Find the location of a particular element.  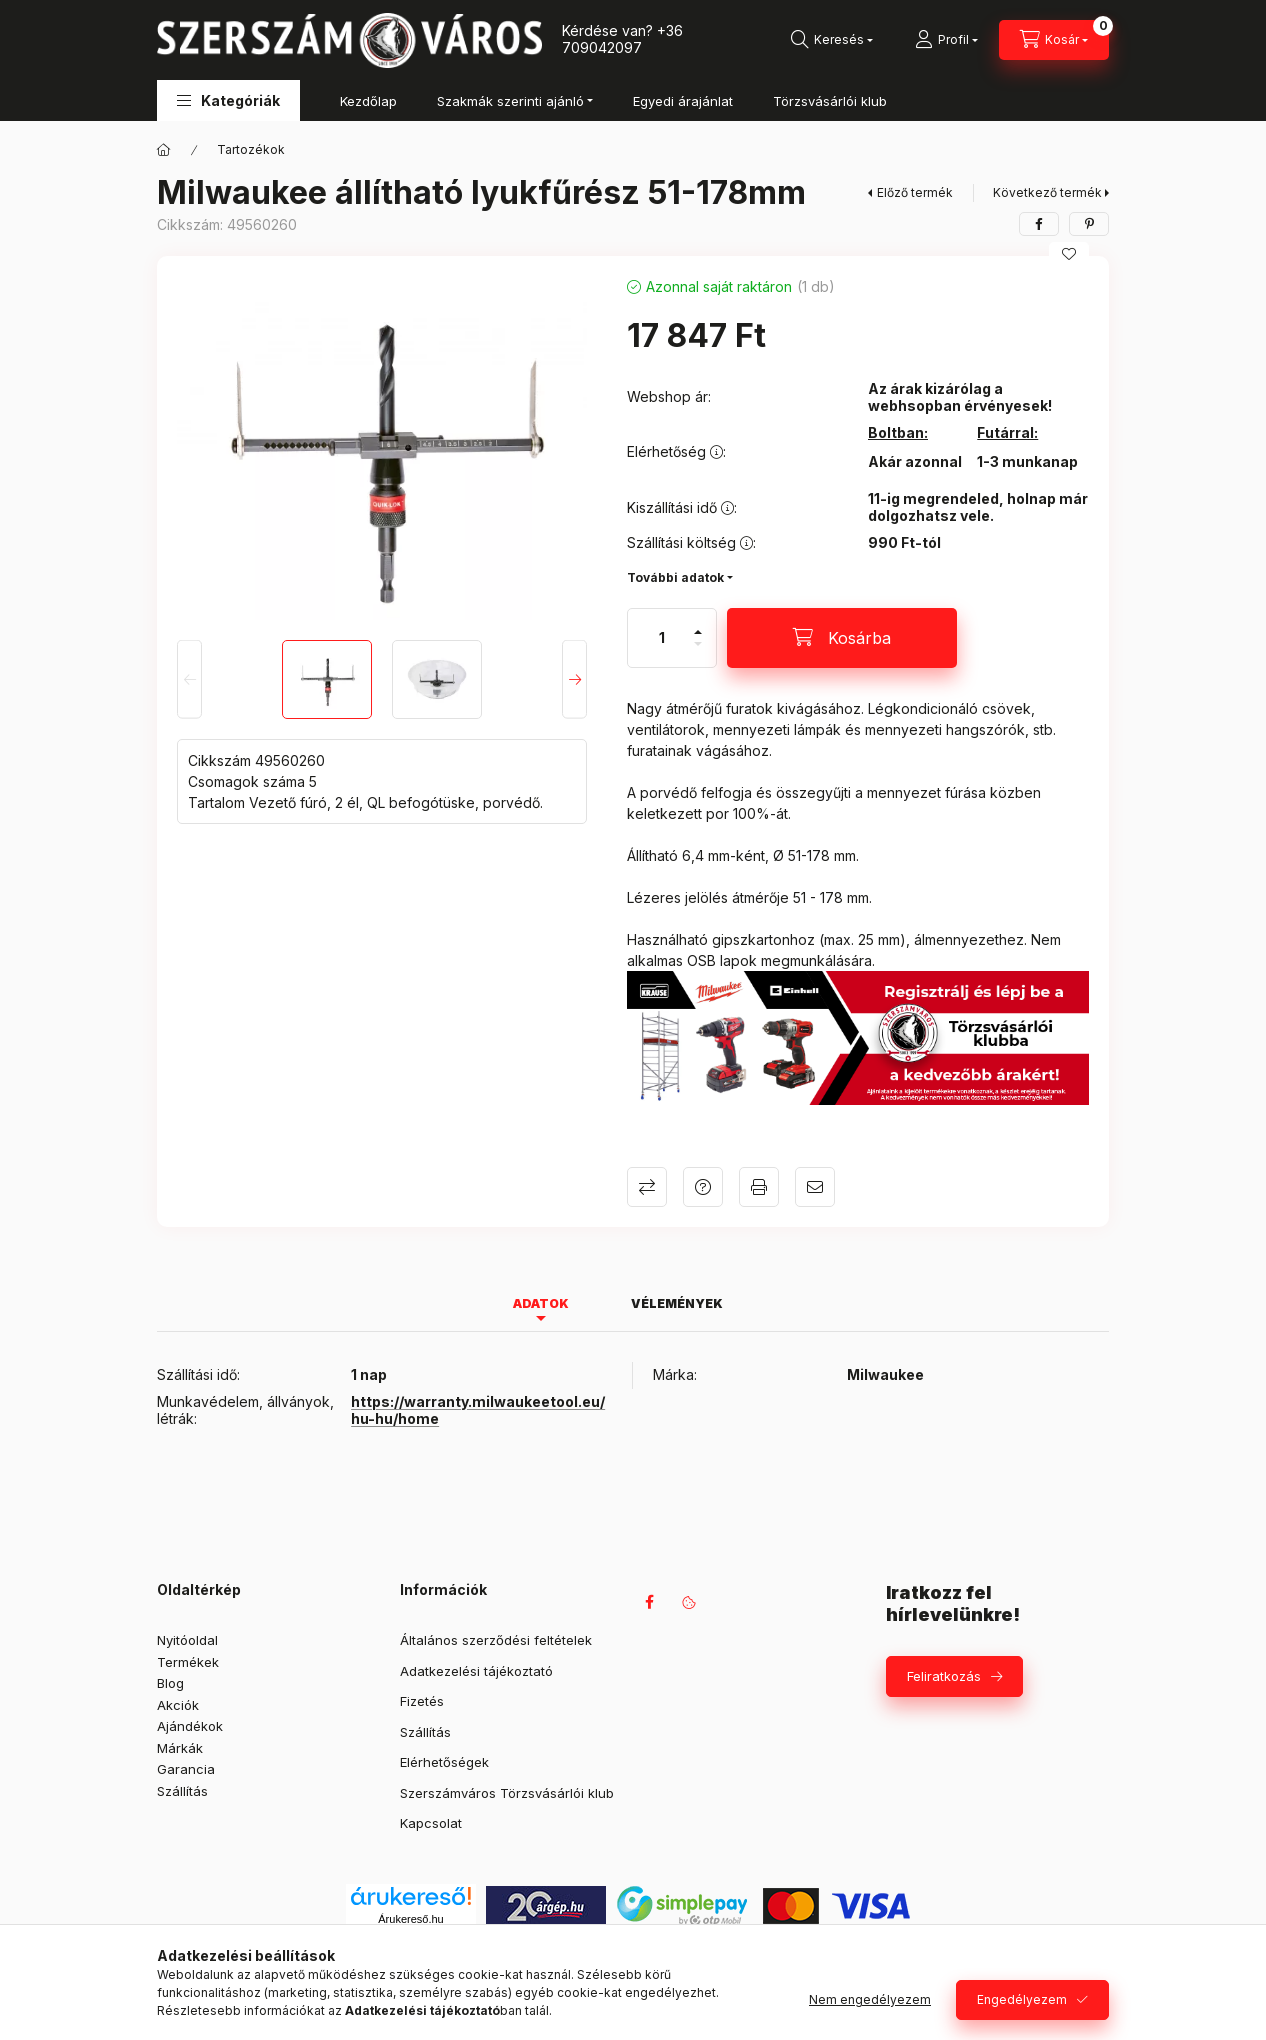

Kezdőlap is located at coordinates (368, 101).